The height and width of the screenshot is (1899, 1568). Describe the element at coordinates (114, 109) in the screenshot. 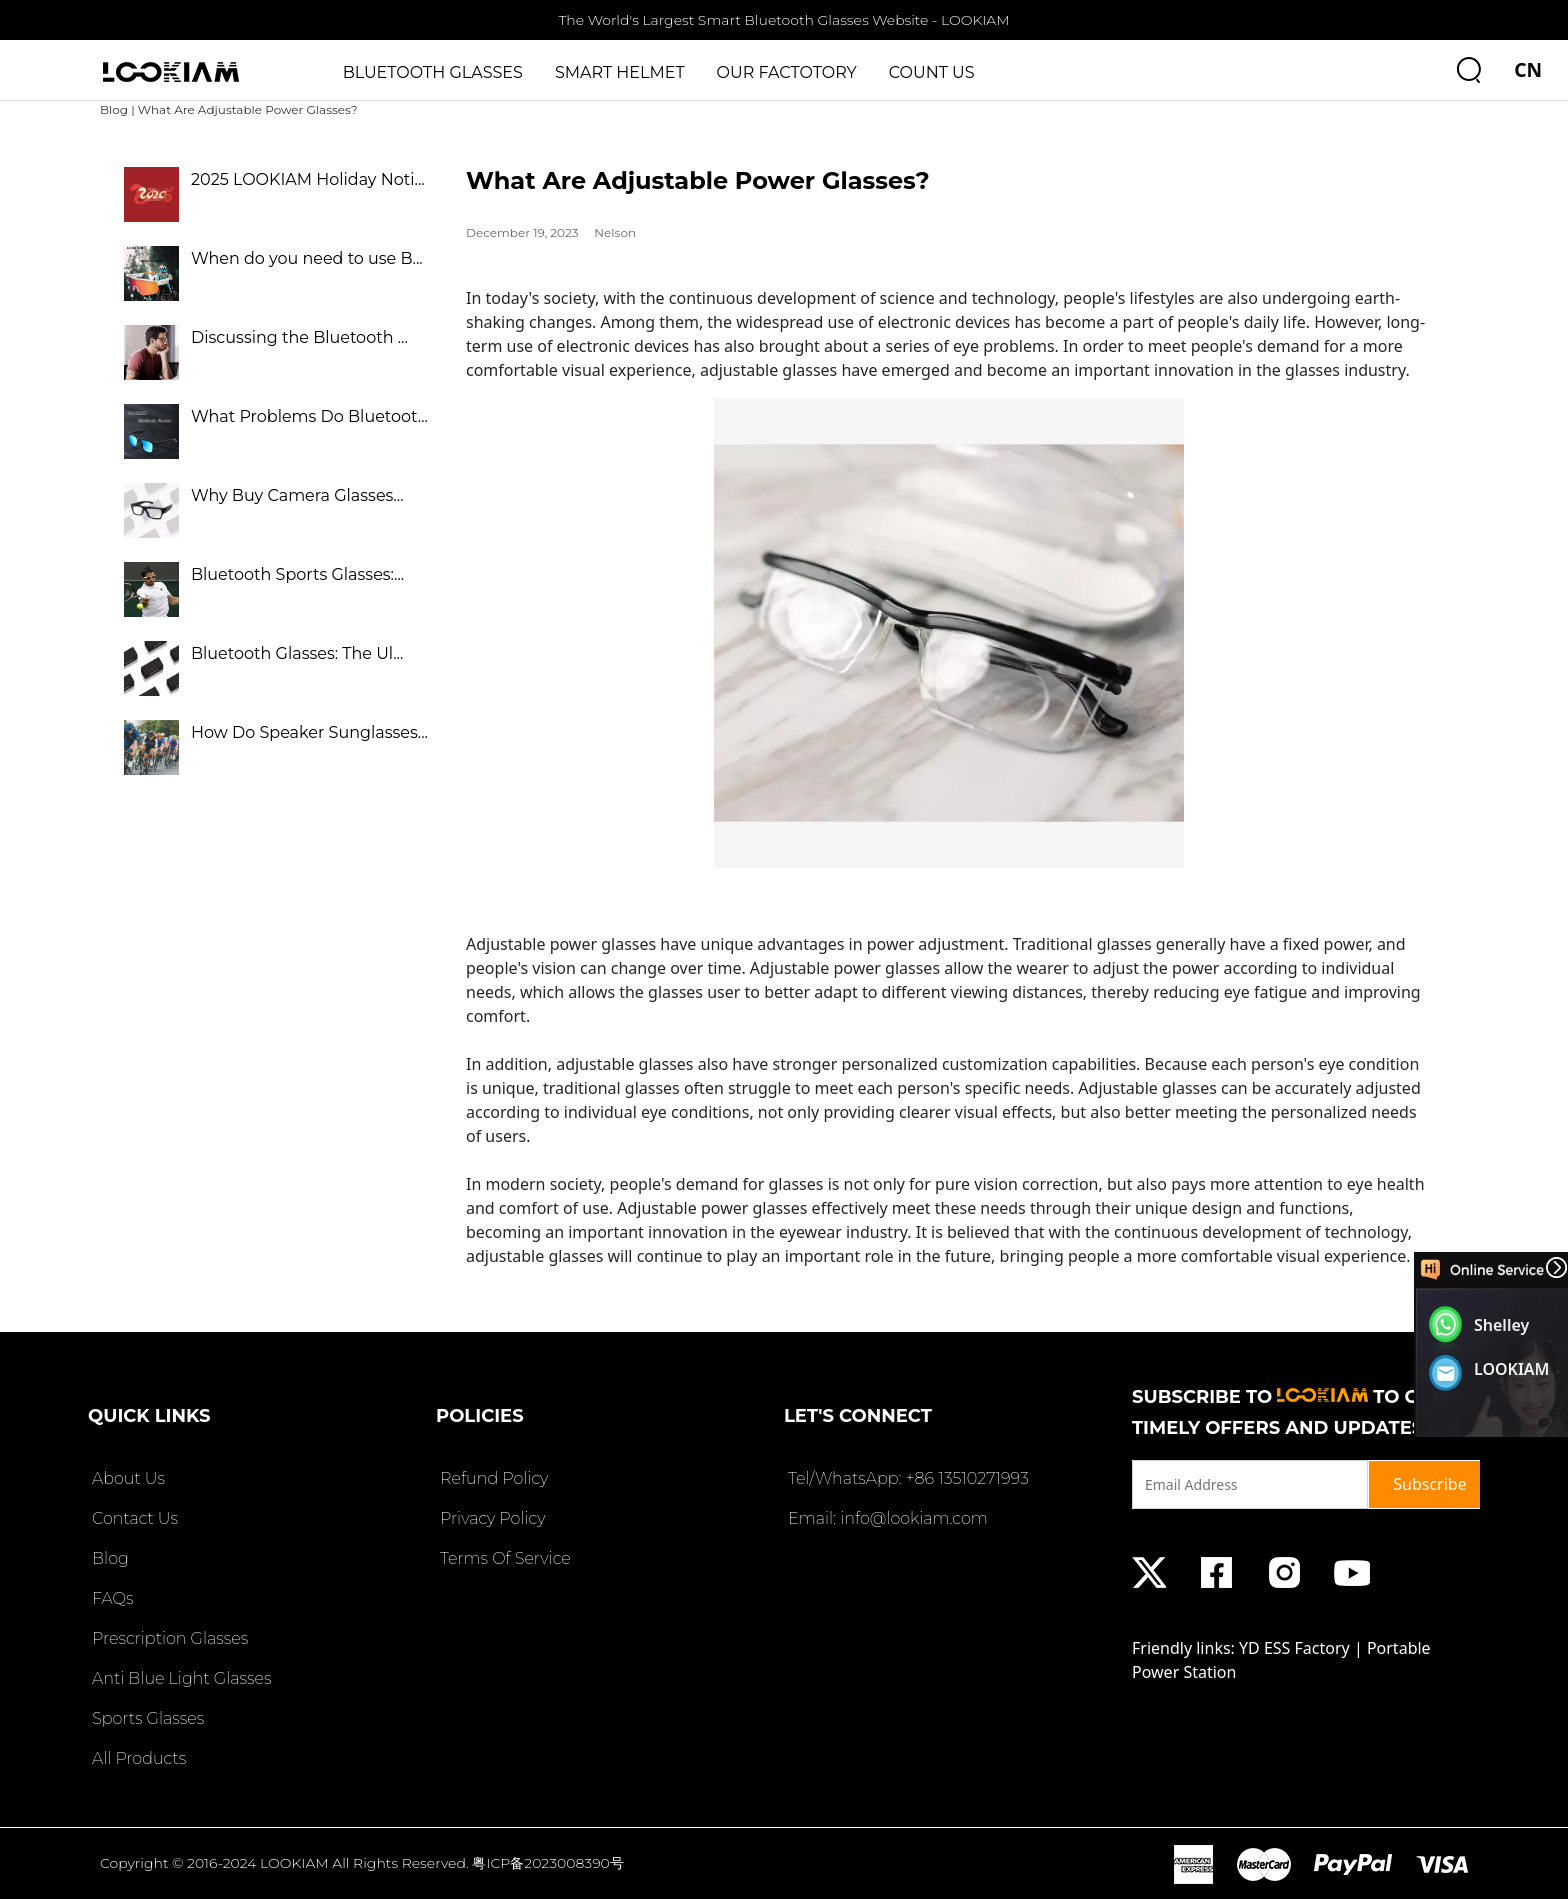

I see `Blog` at that location.